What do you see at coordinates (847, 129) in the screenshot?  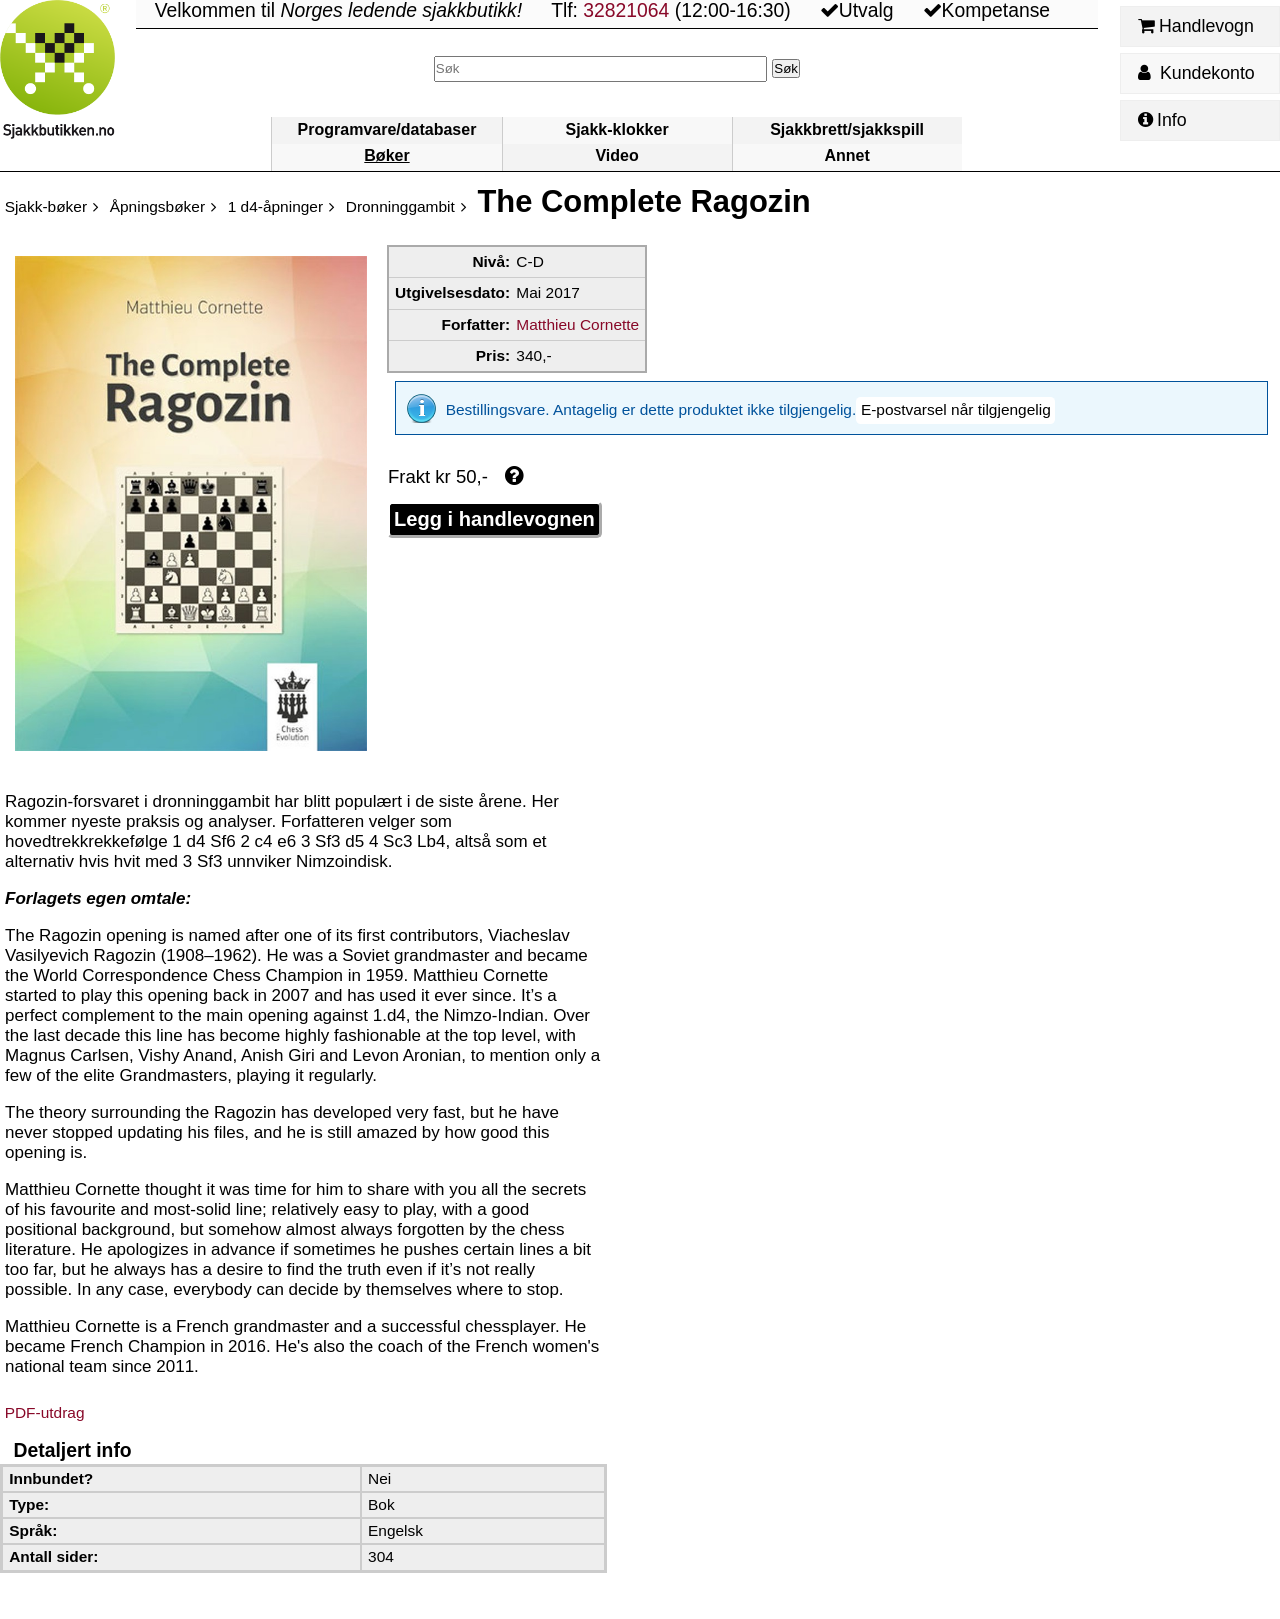 I see `Sjakkbrett/sjakkspill` at bounding box center [847, 129].